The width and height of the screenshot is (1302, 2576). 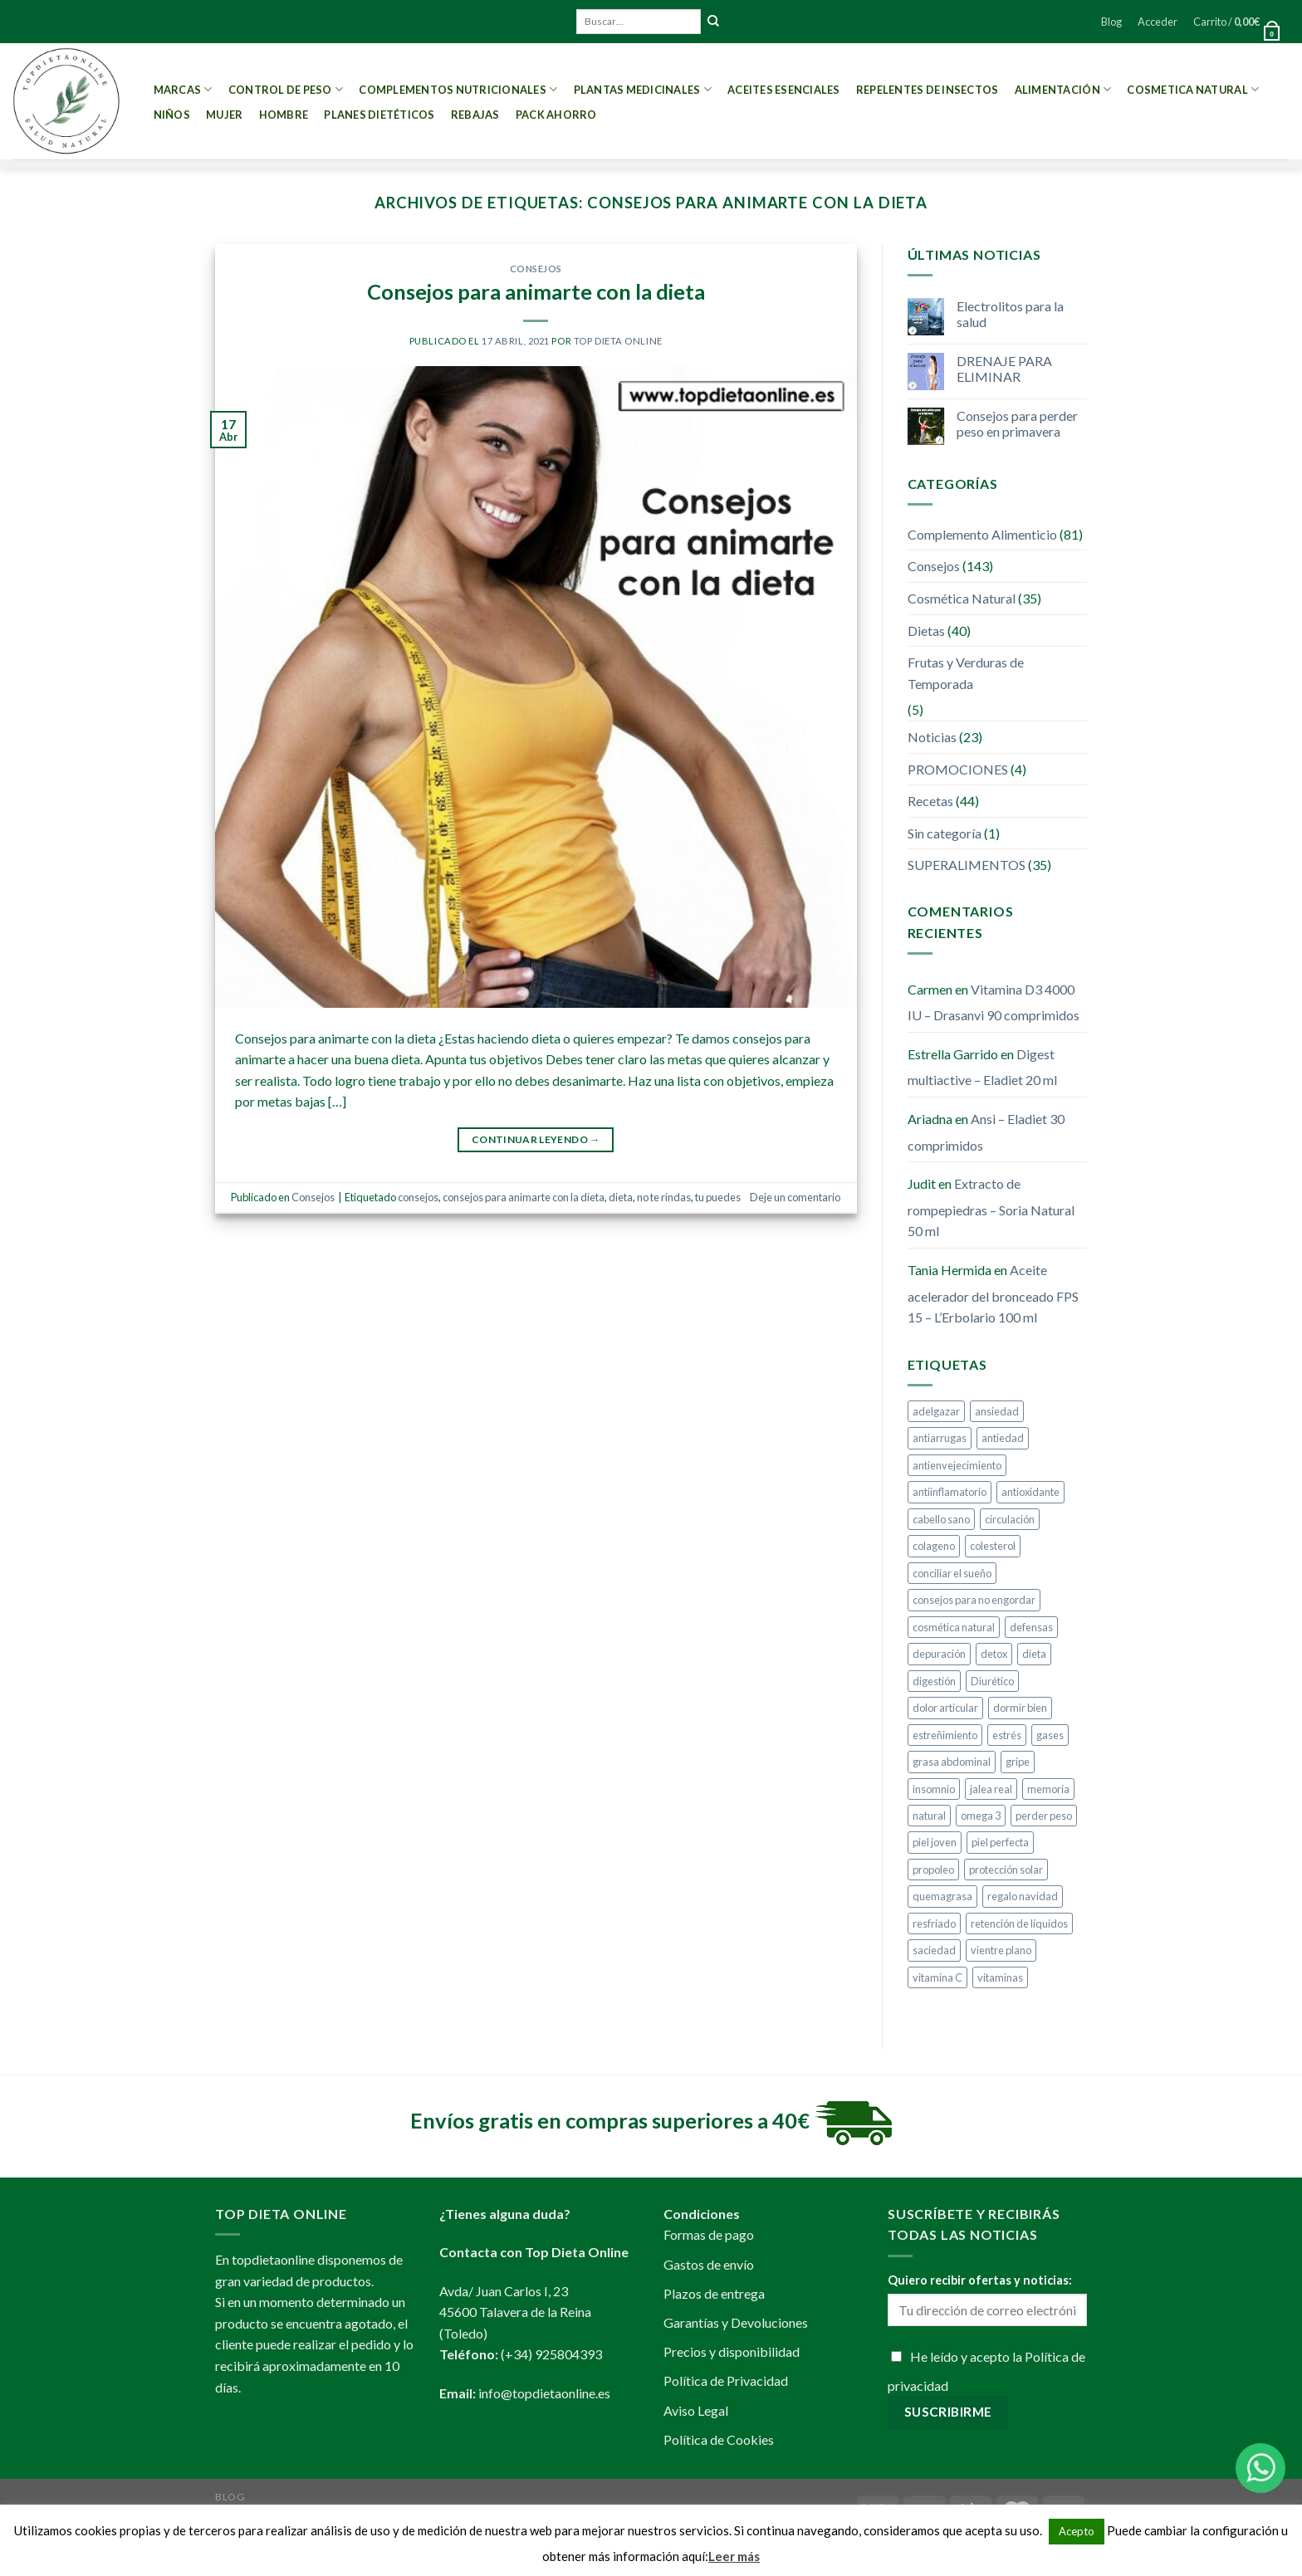 What do you see at coordinates (1050, 1735) in the screenshot?
I see `gases [gases (4 elementos)]` at bounding box center [1050, 1735].